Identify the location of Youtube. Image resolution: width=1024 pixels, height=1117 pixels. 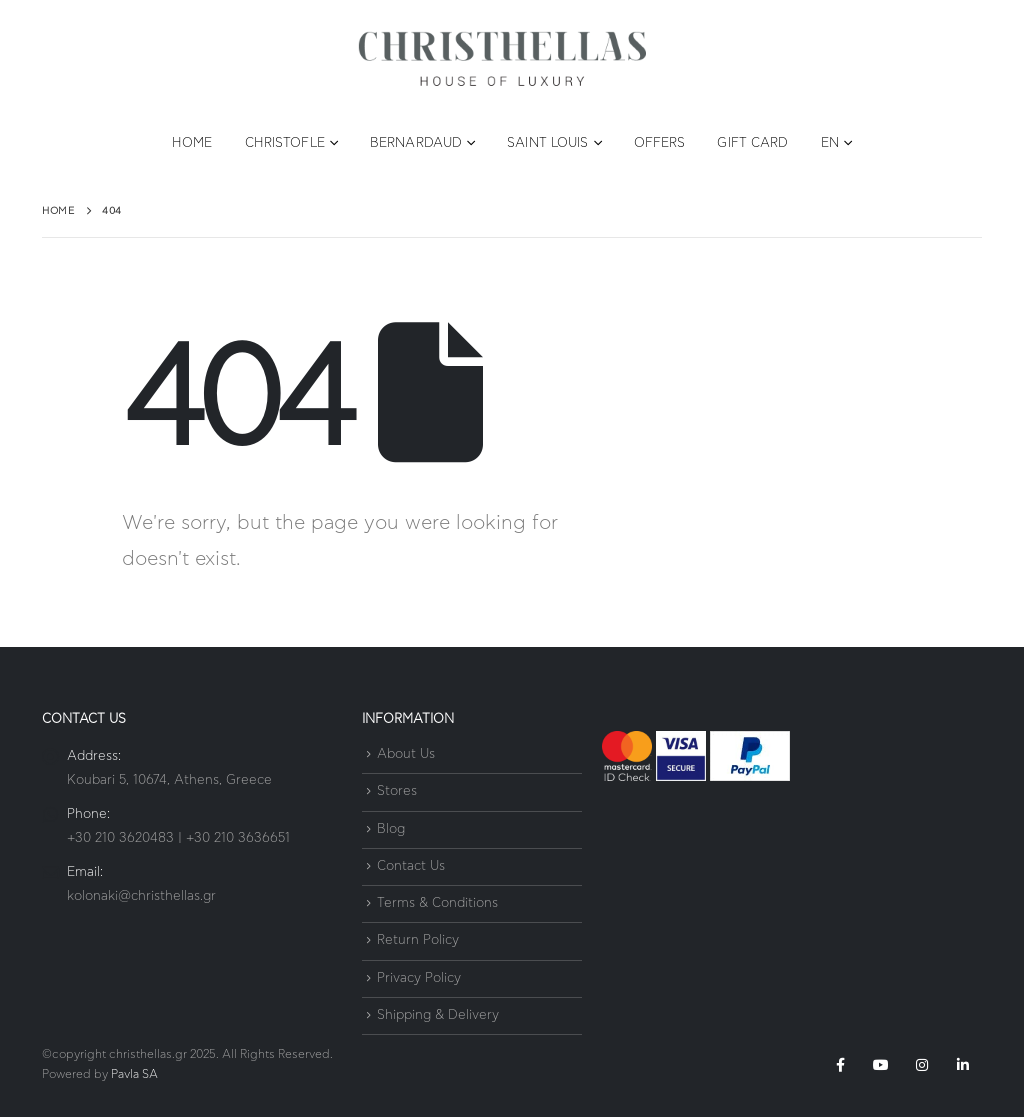
(881, 1065).